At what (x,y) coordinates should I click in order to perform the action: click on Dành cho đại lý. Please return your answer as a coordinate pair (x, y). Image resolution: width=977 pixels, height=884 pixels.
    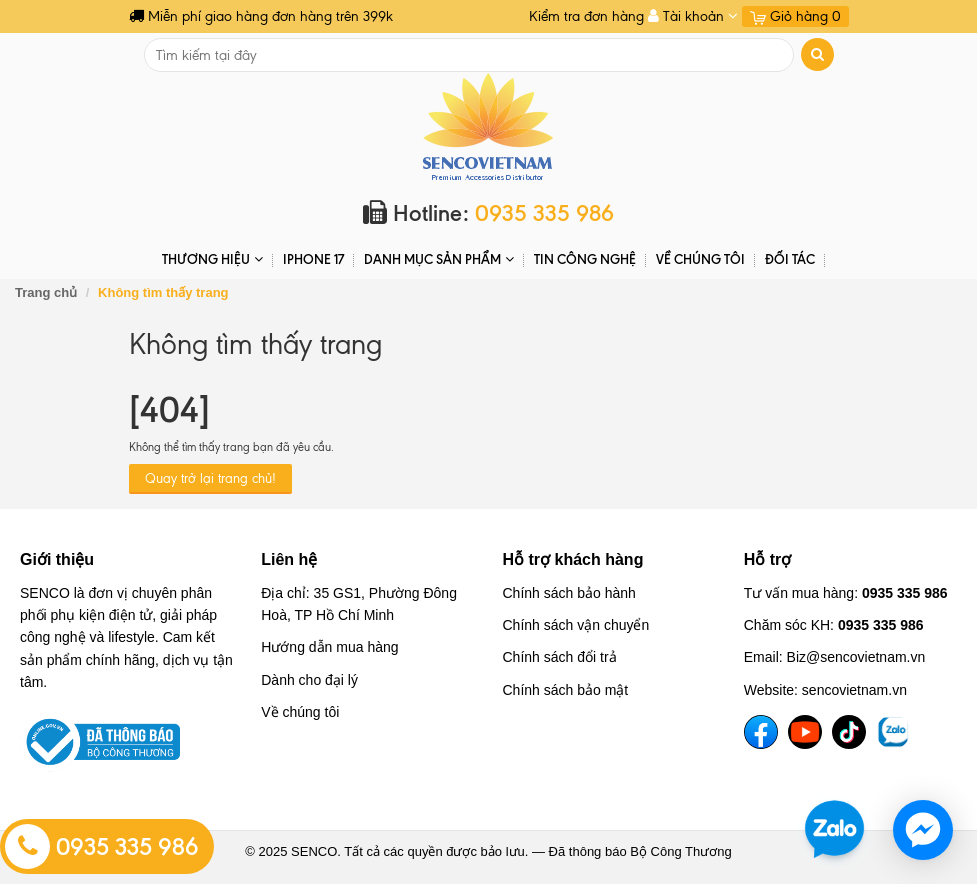
    Looking at the image, I should click on (309, 680).